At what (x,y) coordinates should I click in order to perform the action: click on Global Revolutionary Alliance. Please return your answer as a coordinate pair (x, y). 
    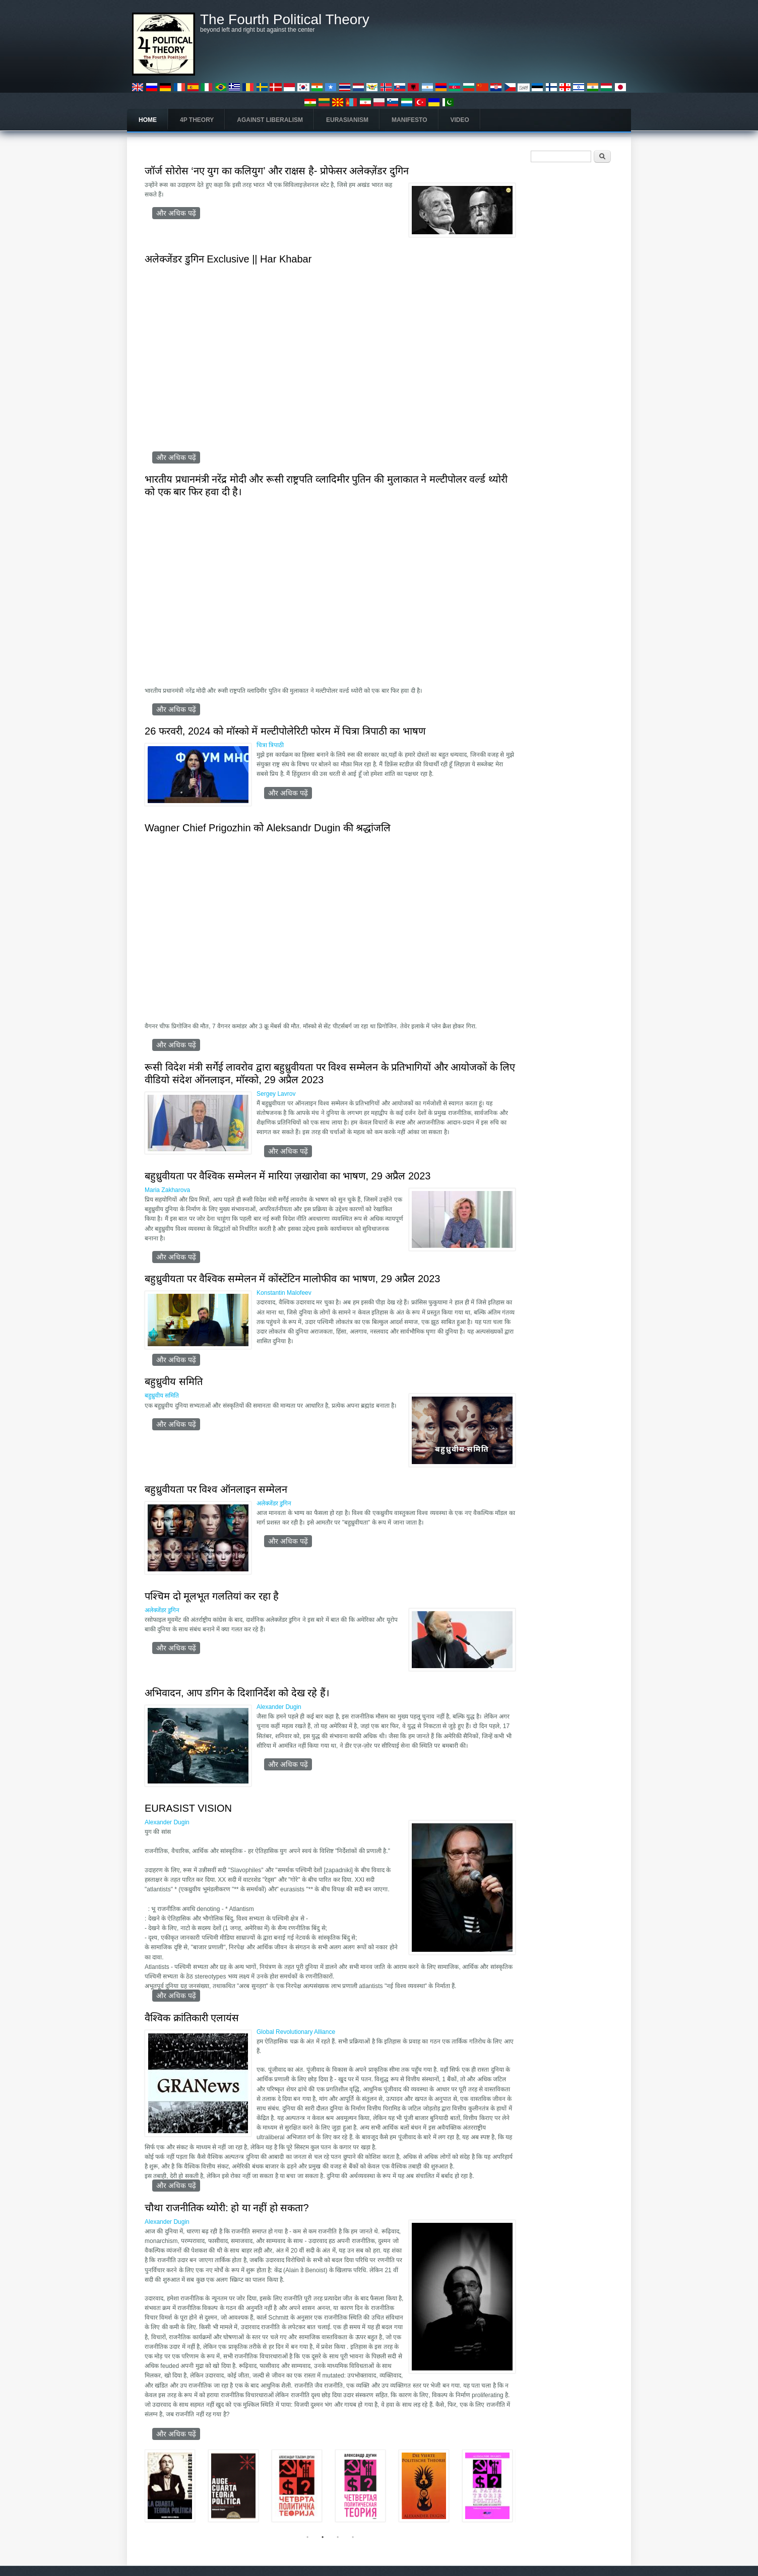
    Looking at the image, I should click on (296, 2031).